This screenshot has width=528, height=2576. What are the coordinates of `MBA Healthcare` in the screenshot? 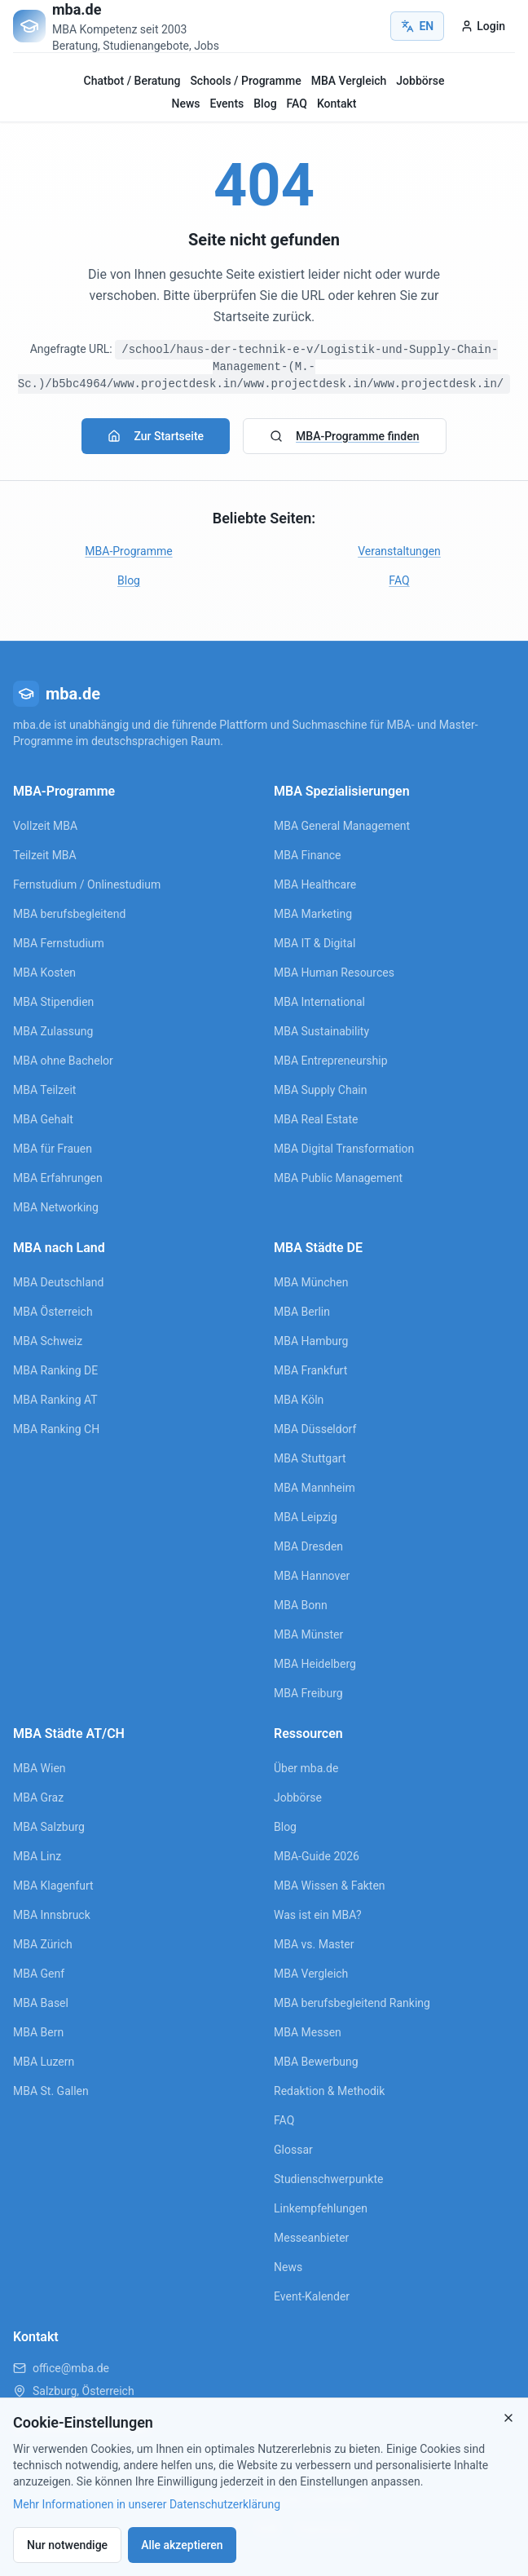 It's located at (315, 884).